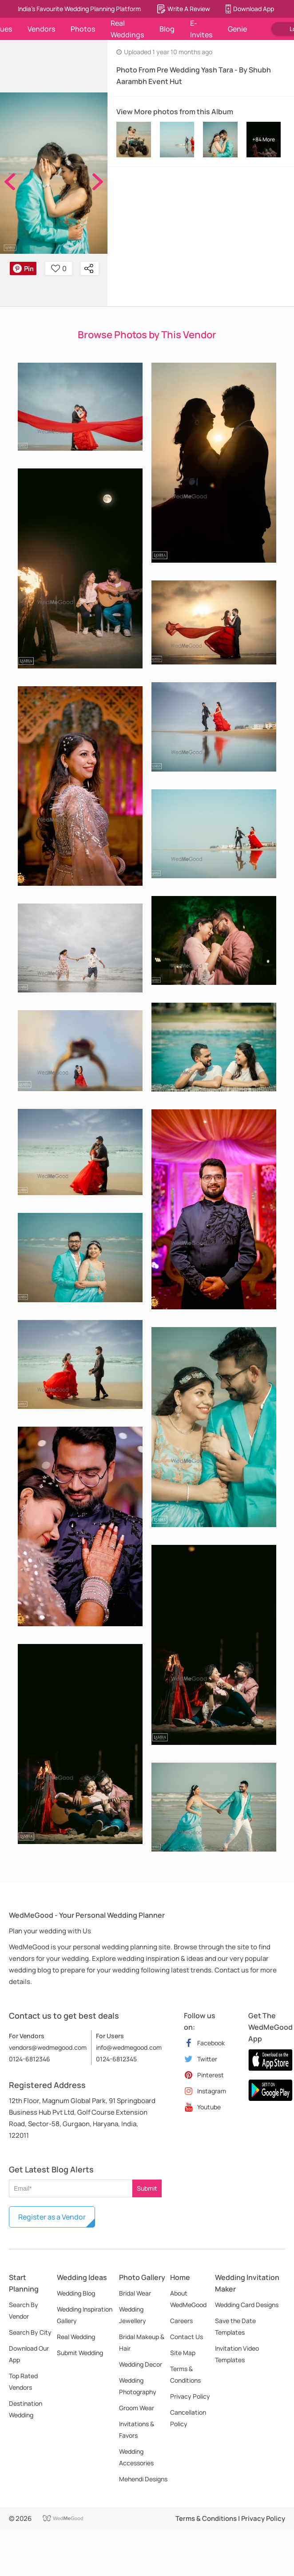 Image resolution: width=294 pixels, height=2576 pixels. What do you see at coordinates (235, 2326) in the screenshot?
I see `Save the Date Templates` at bounding box center [235, 2326].